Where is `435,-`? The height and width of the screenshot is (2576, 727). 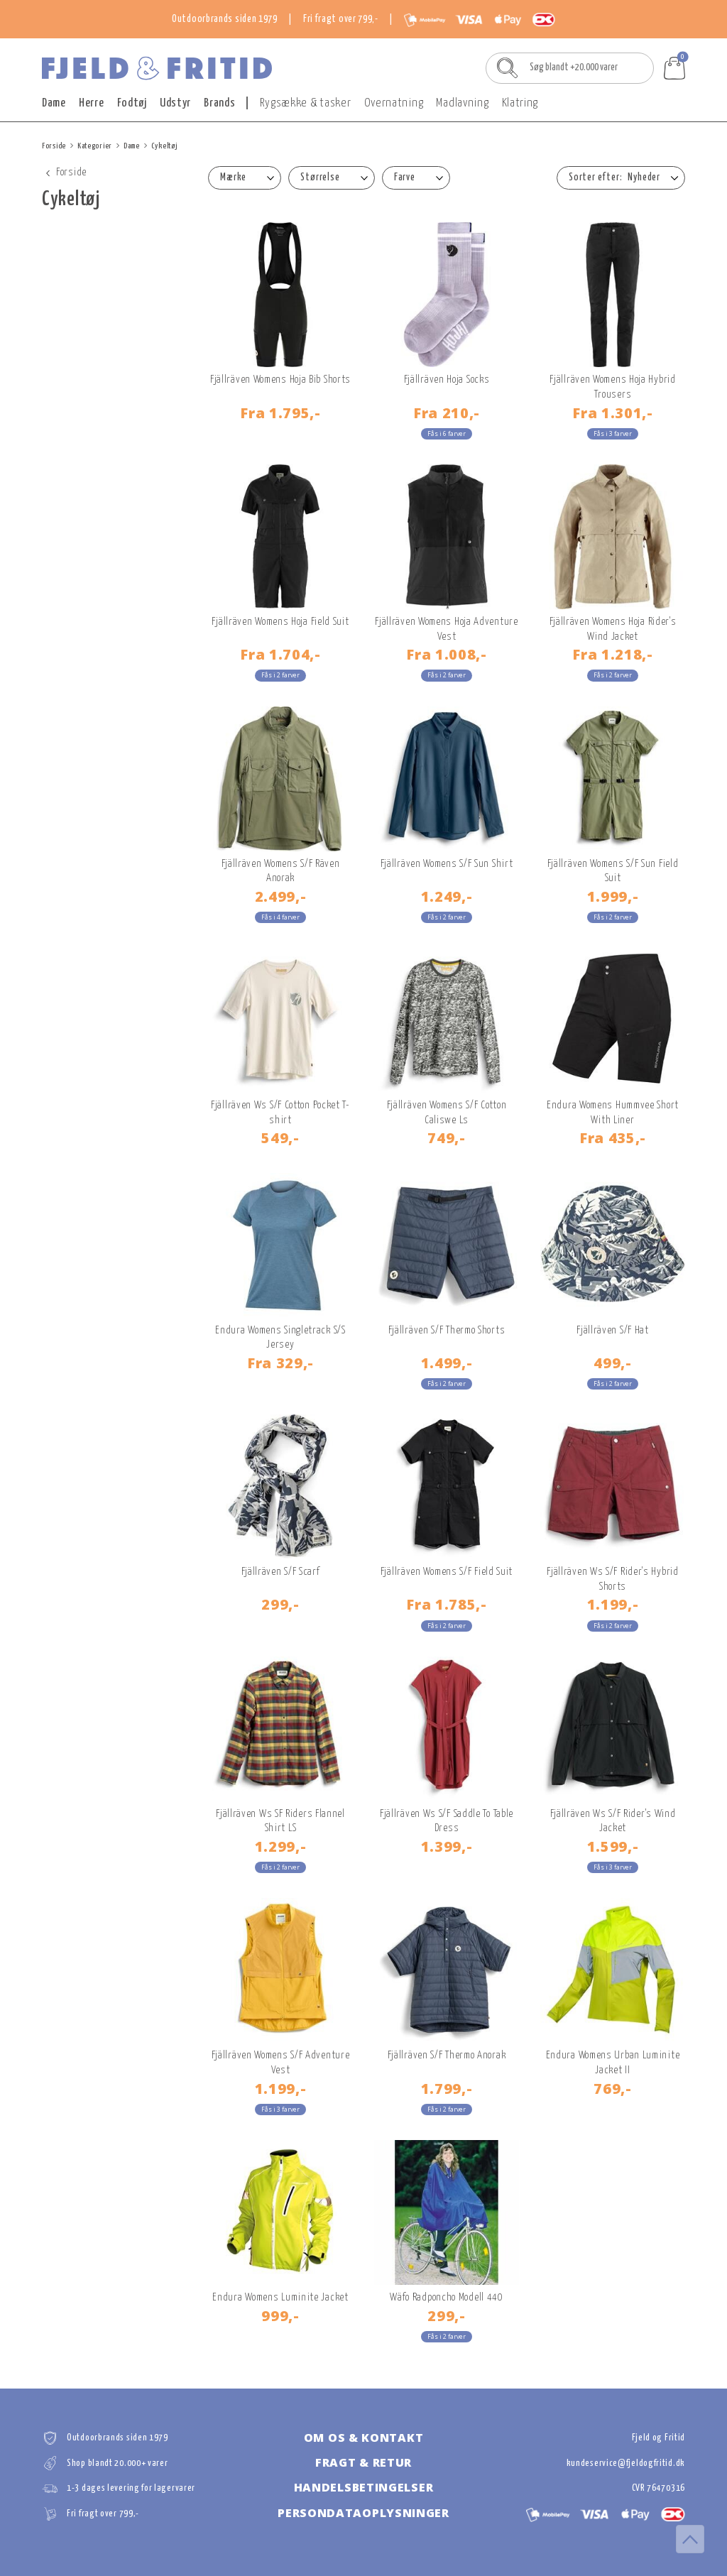
435,- is located at coordinates (612, 1137).